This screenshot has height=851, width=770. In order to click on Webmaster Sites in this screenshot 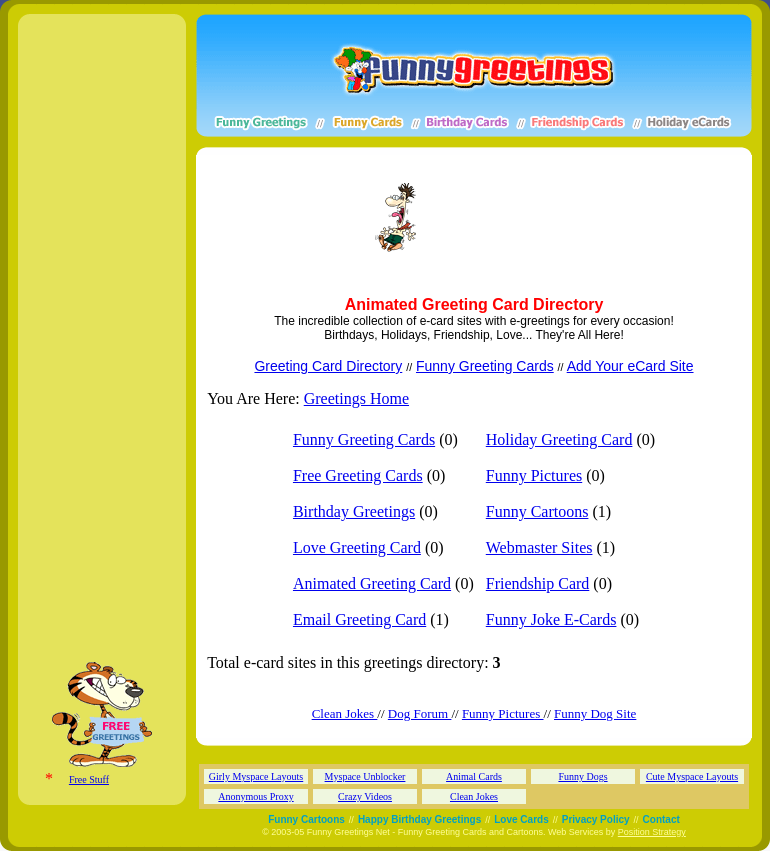, I will do `click(539, 547)`.